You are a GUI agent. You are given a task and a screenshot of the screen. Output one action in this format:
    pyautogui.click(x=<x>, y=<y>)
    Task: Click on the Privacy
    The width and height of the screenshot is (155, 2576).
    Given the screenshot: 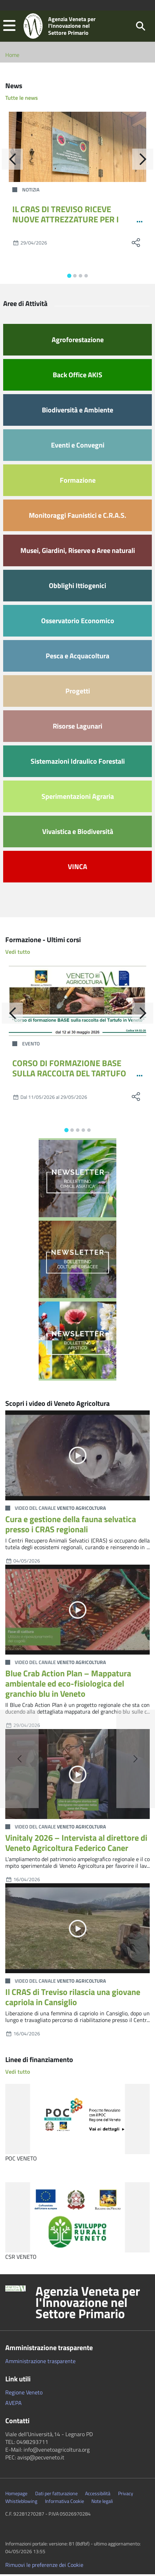 What is the action you would take?
    pyautogui.click(x=125, y=2495)
    